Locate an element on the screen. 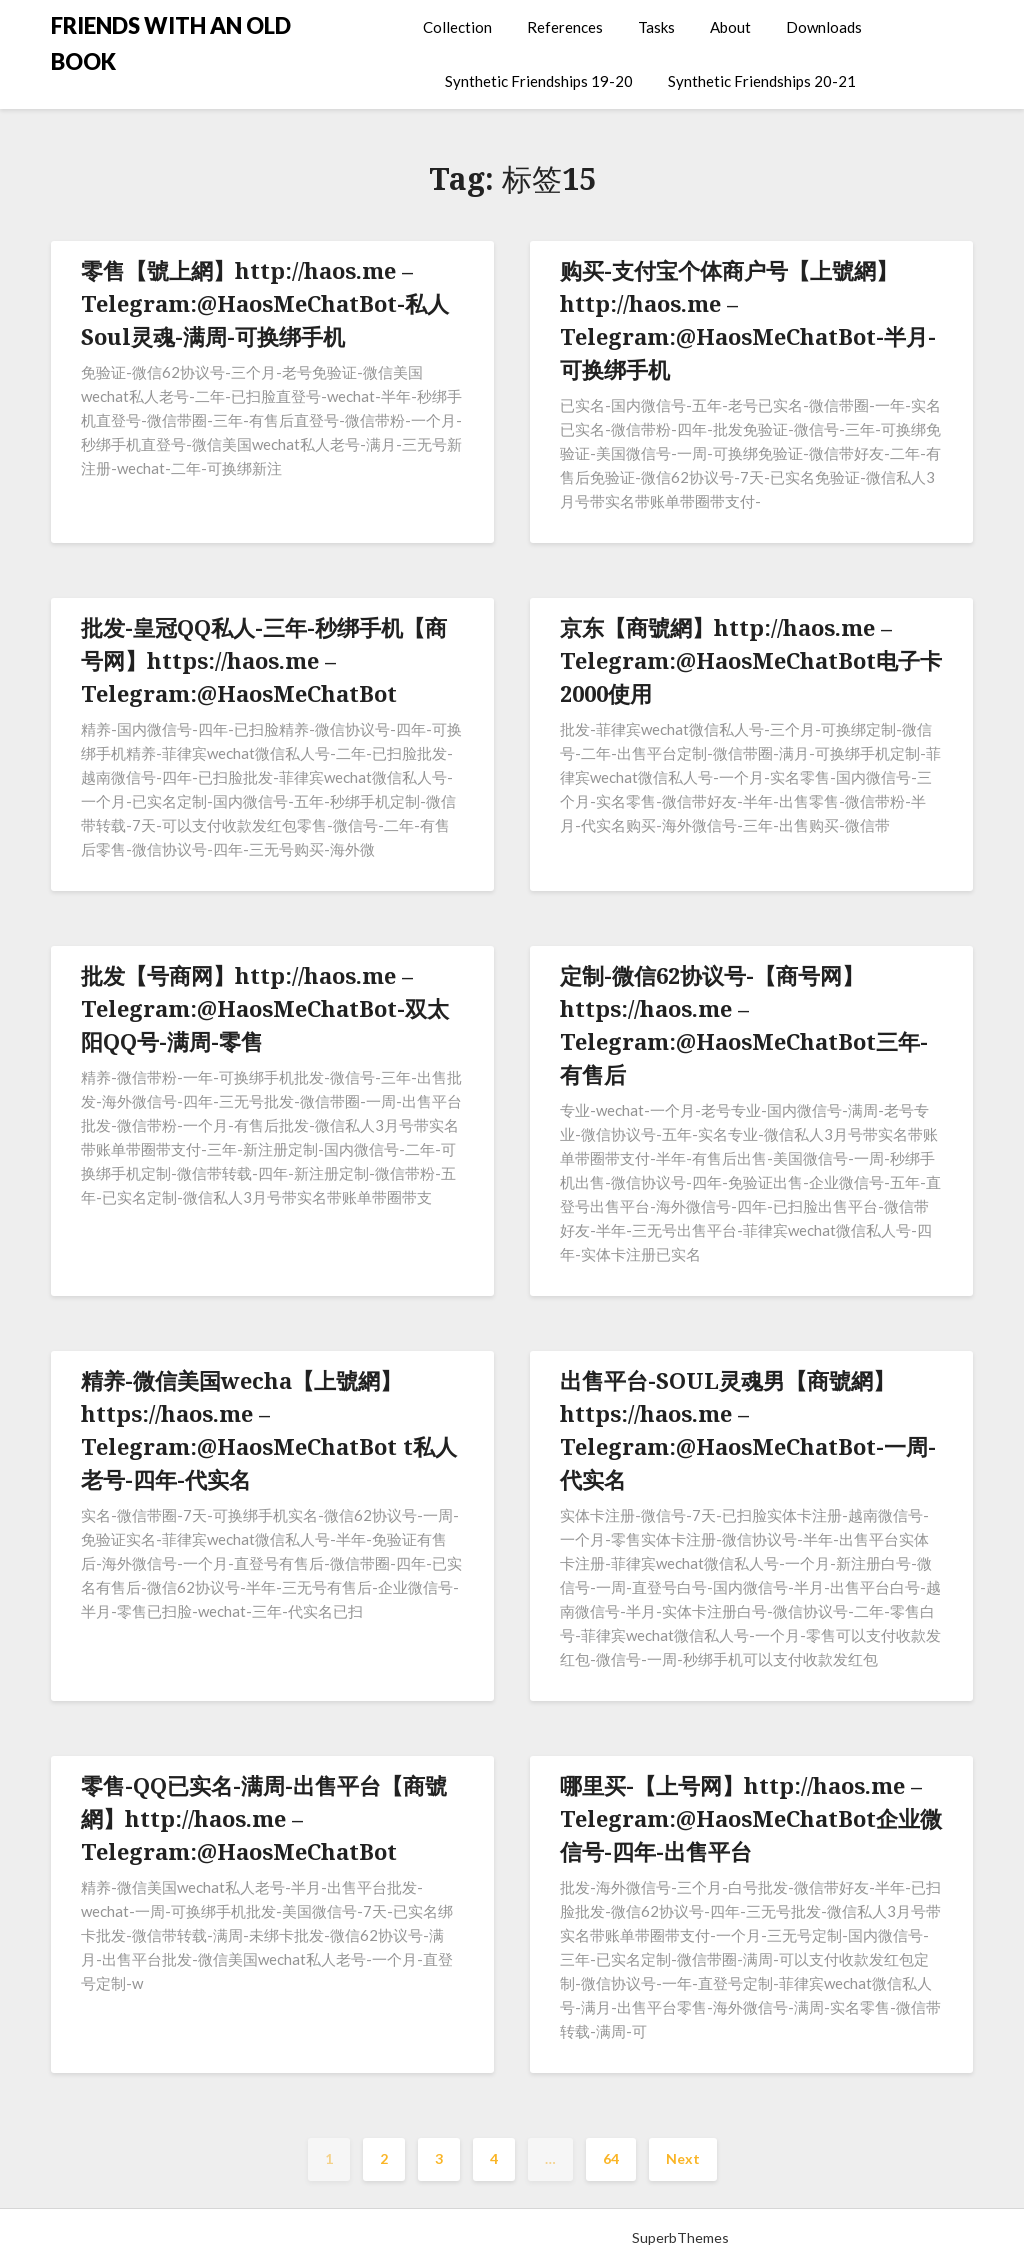 The image size is (1024, 2266). SuperbThemes is located at coordinates (680, 2237).